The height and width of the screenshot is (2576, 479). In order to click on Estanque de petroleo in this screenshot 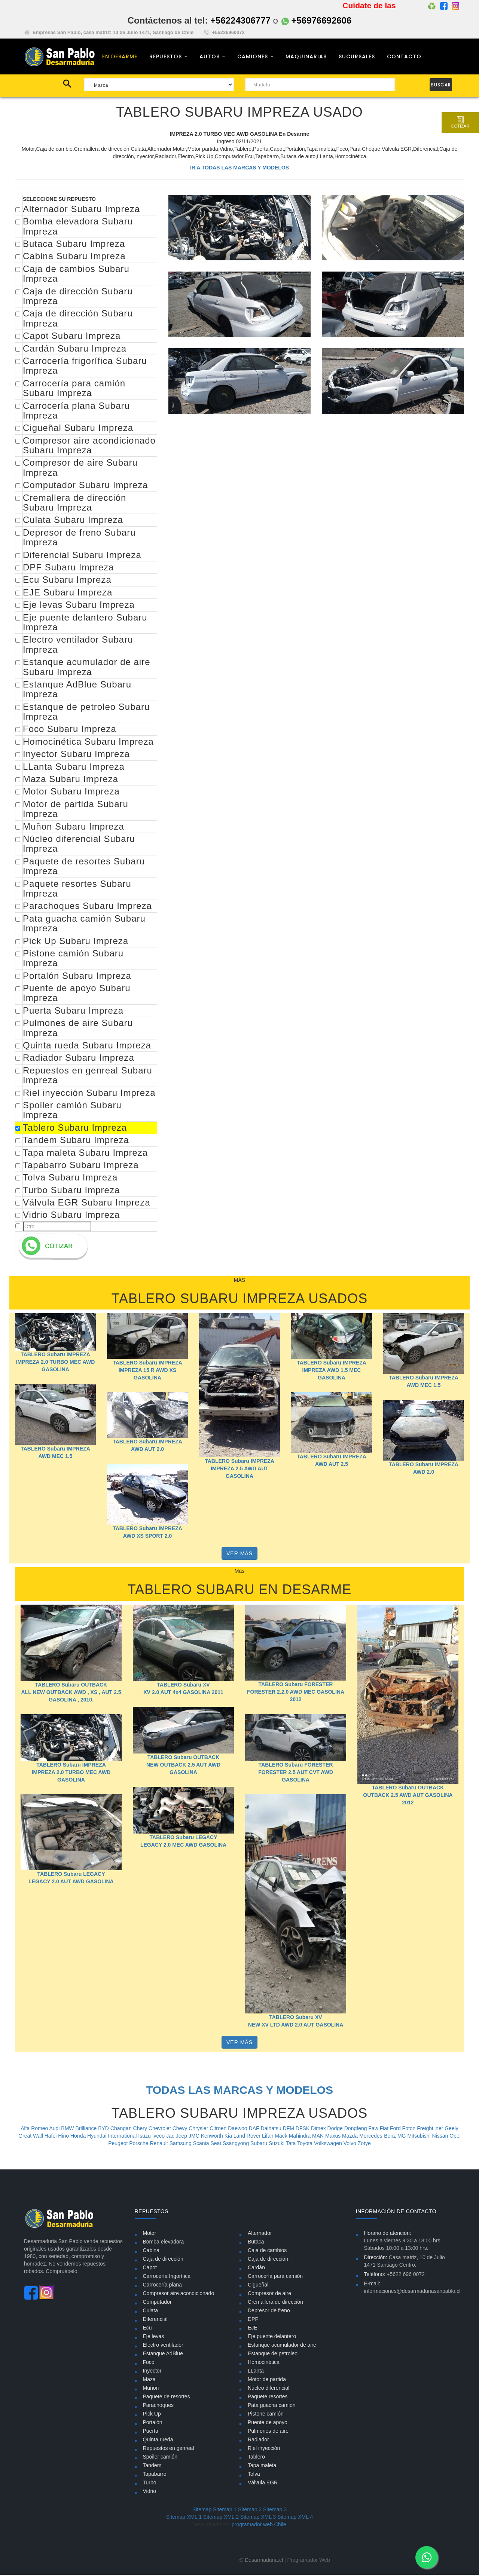, I will do `click(273, 2355)`.